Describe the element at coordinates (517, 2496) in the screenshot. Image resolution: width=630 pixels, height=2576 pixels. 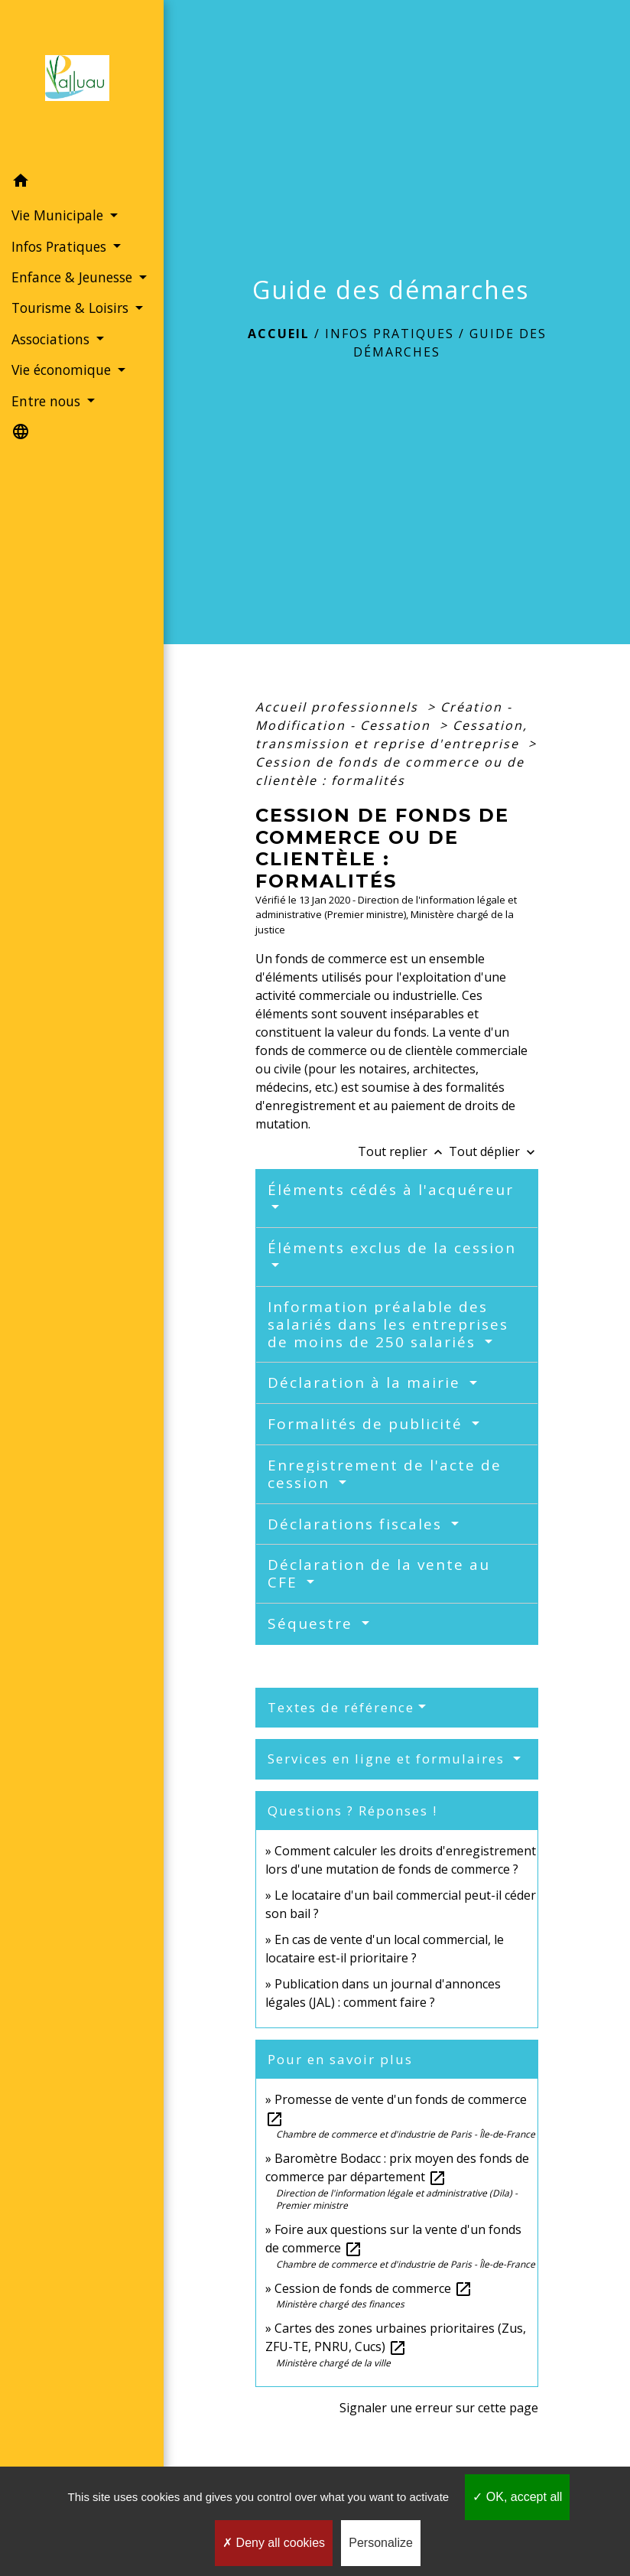
I see `OK, accept all` at that location.